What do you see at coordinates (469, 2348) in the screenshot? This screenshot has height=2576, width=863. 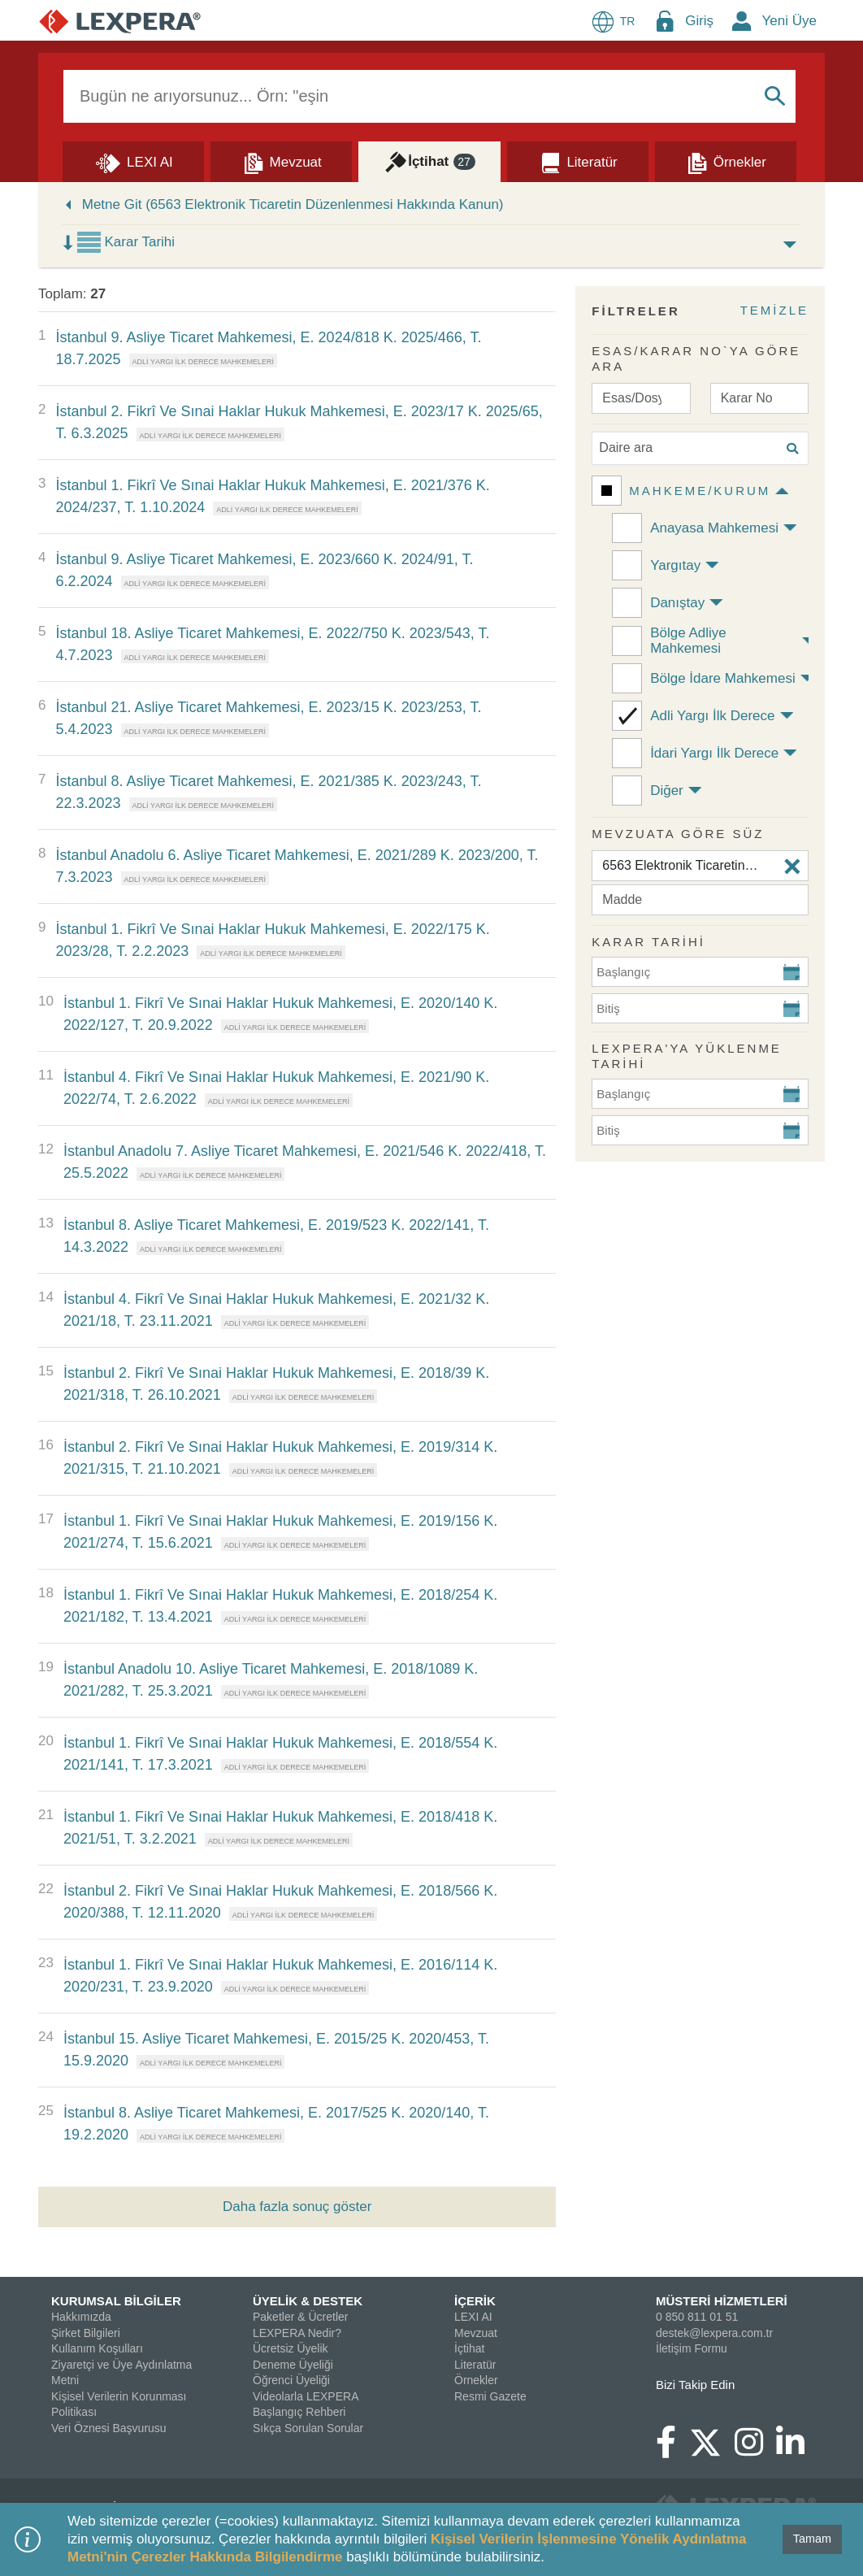 I see `İçtihat` at bounding box center [469, 2348].